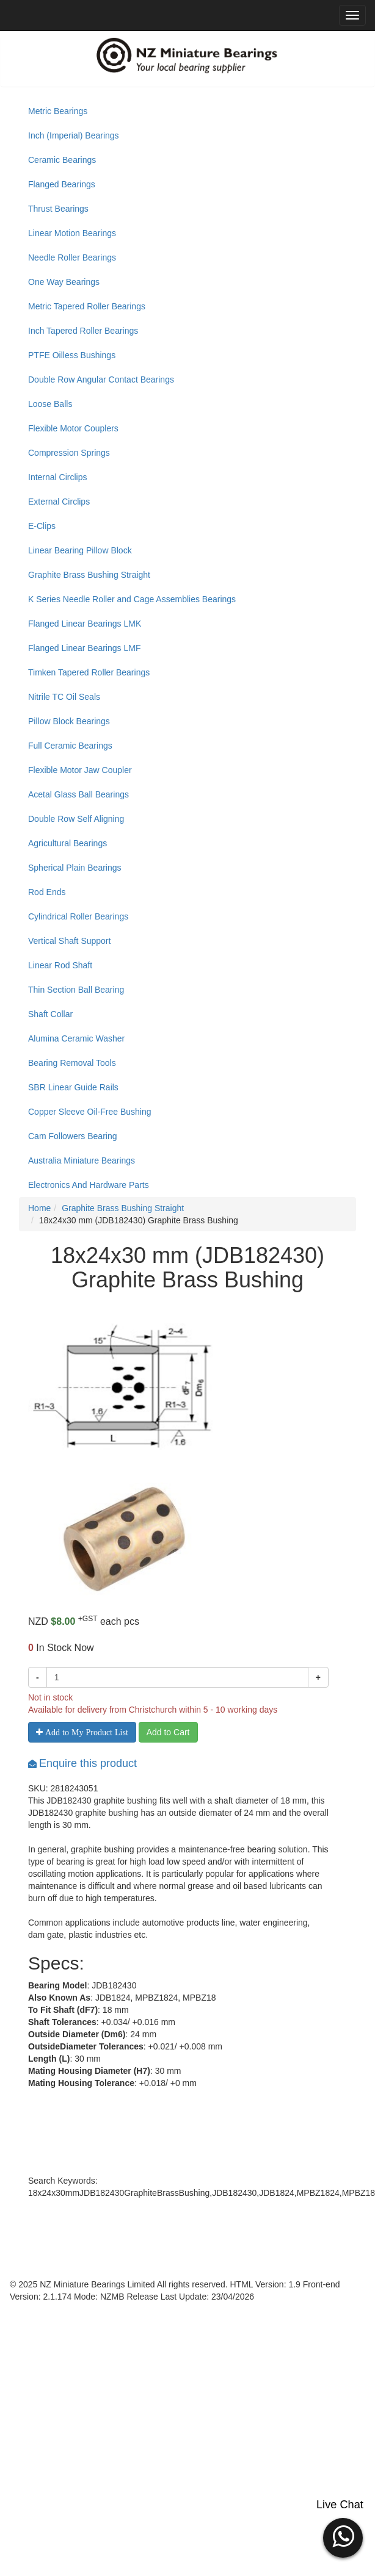  I want to click on Flanged Bearings, so click(61, 184).